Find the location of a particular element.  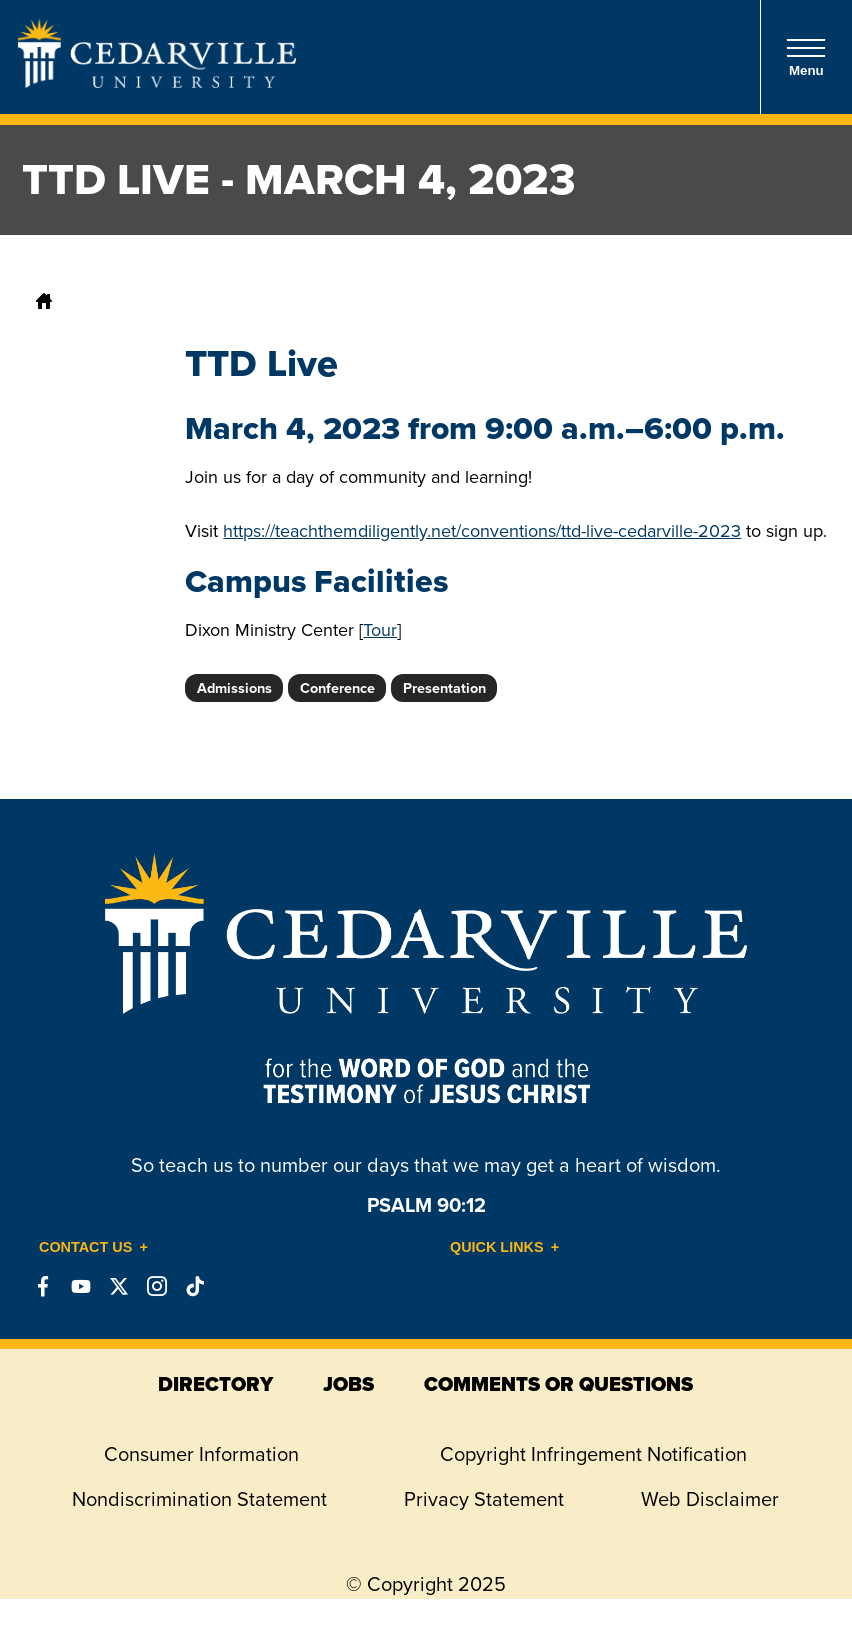

[Go to Homepage] is located at coordinates (157, 82).